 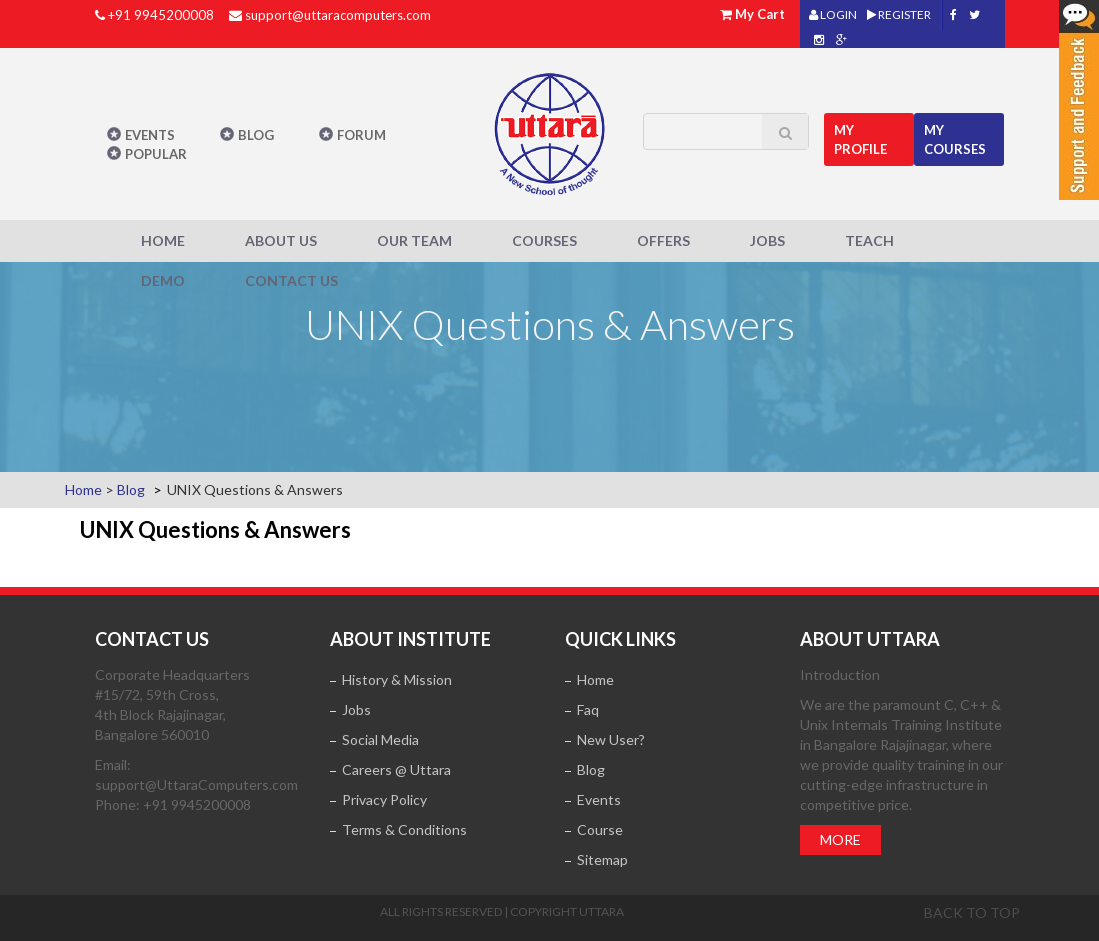 What do you see at coordinates (281, 240) in the screenshot?
I see `About Us` at bounding box center [281, 240].